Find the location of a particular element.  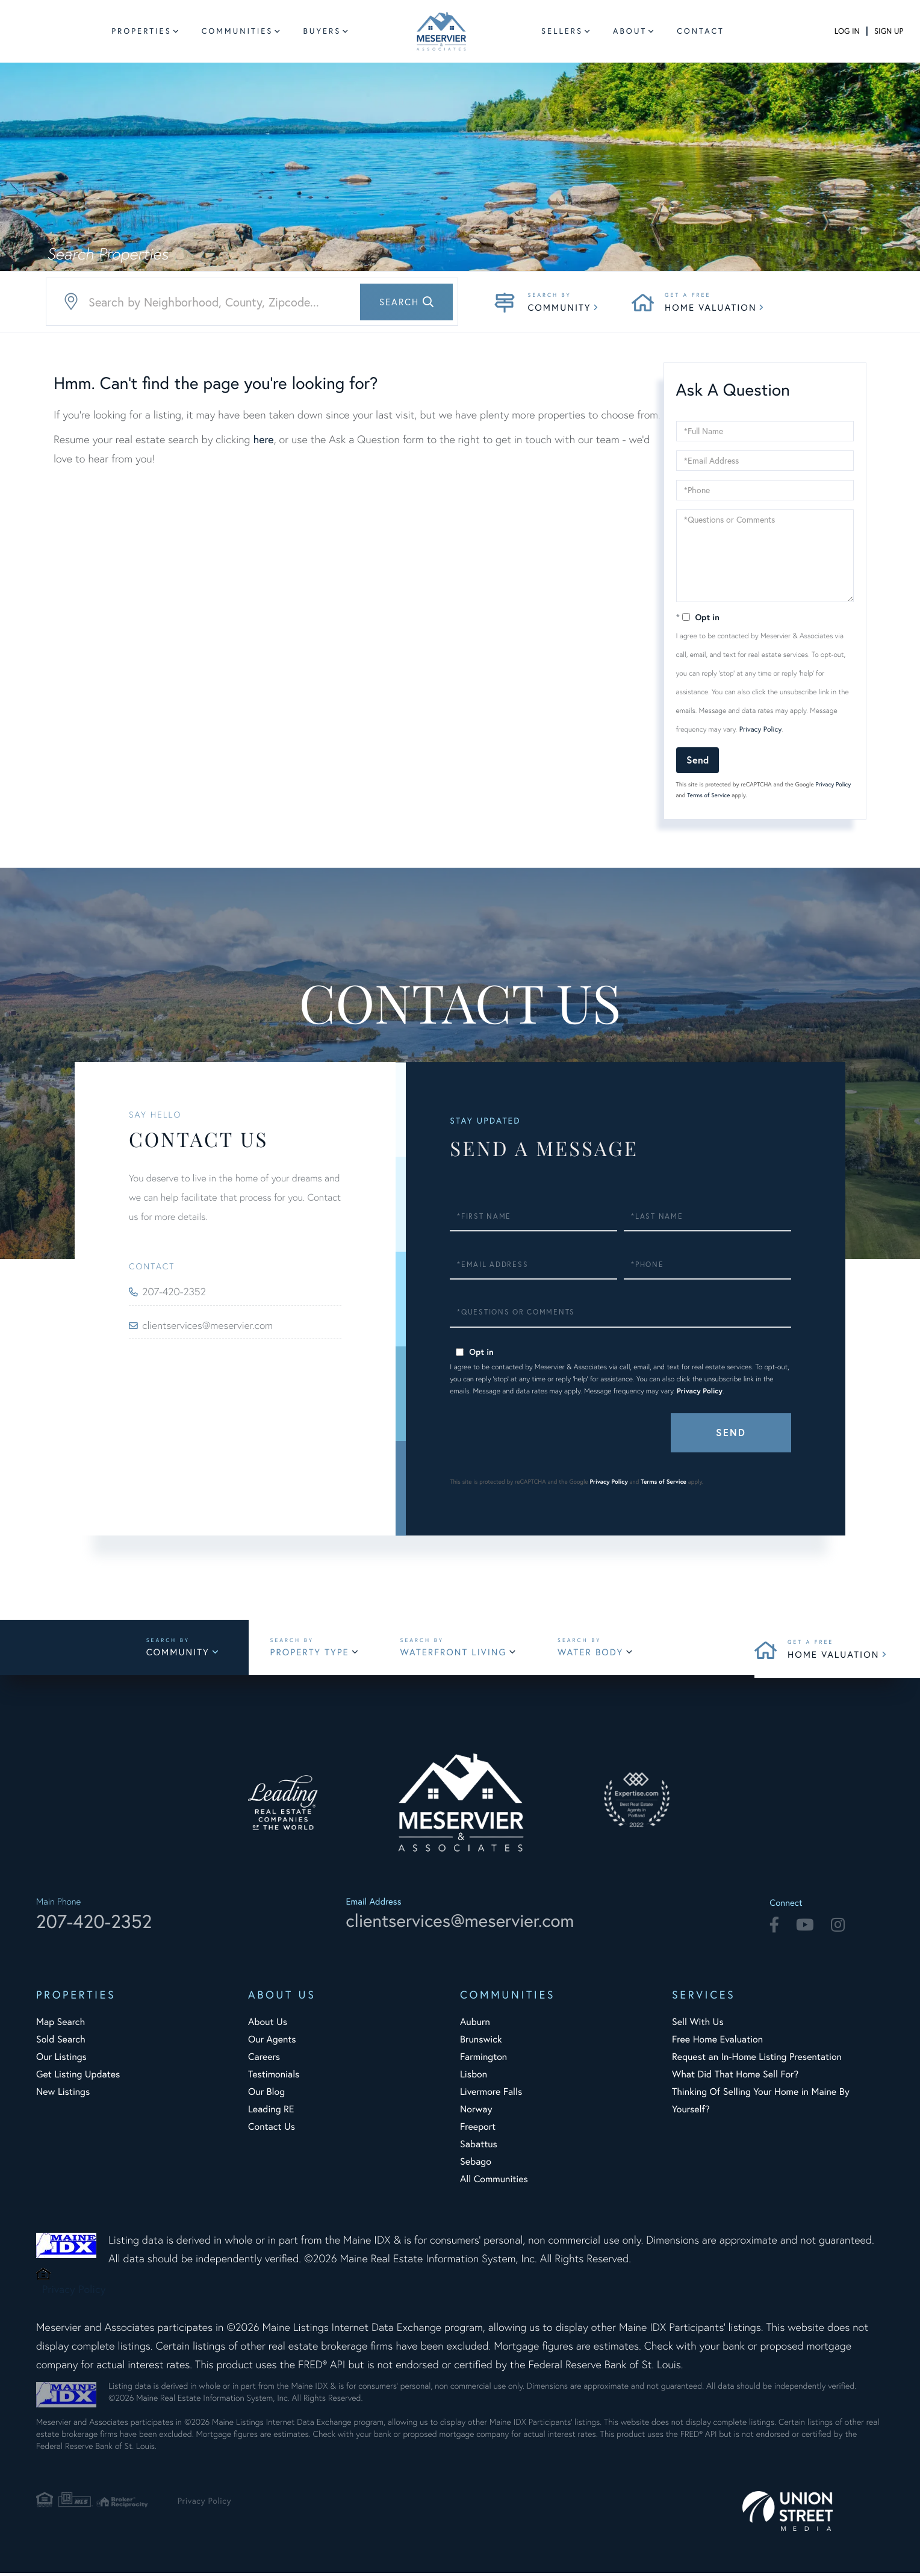

About Us [menuitem] is located at coordinates (267, 2025).